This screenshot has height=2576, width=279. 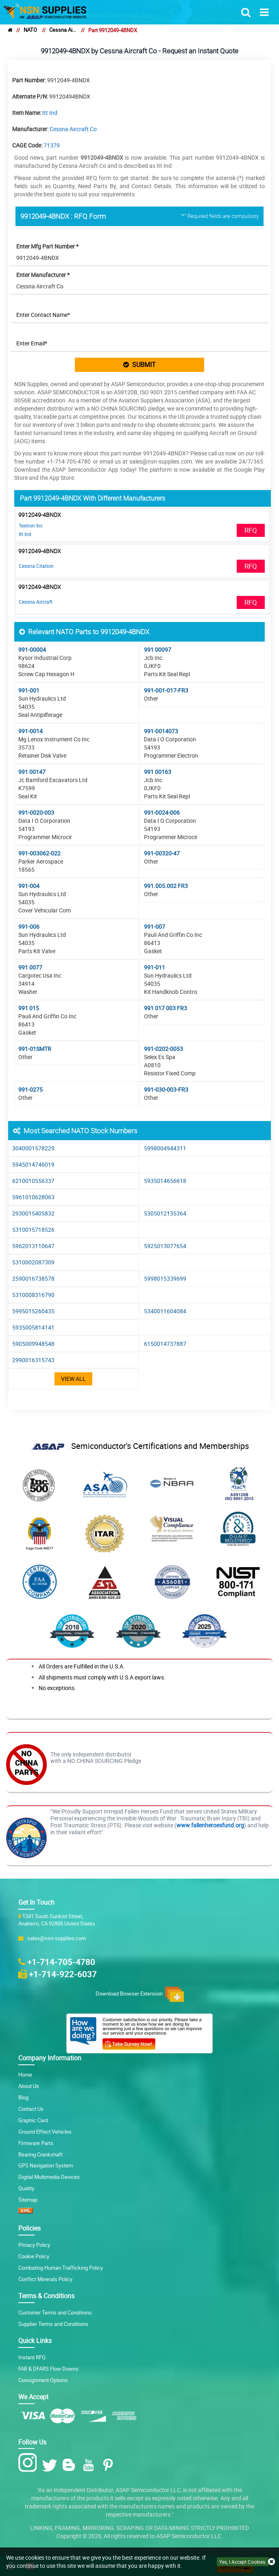 I want to click on 5310015718526, so click(x=33, y=1229).